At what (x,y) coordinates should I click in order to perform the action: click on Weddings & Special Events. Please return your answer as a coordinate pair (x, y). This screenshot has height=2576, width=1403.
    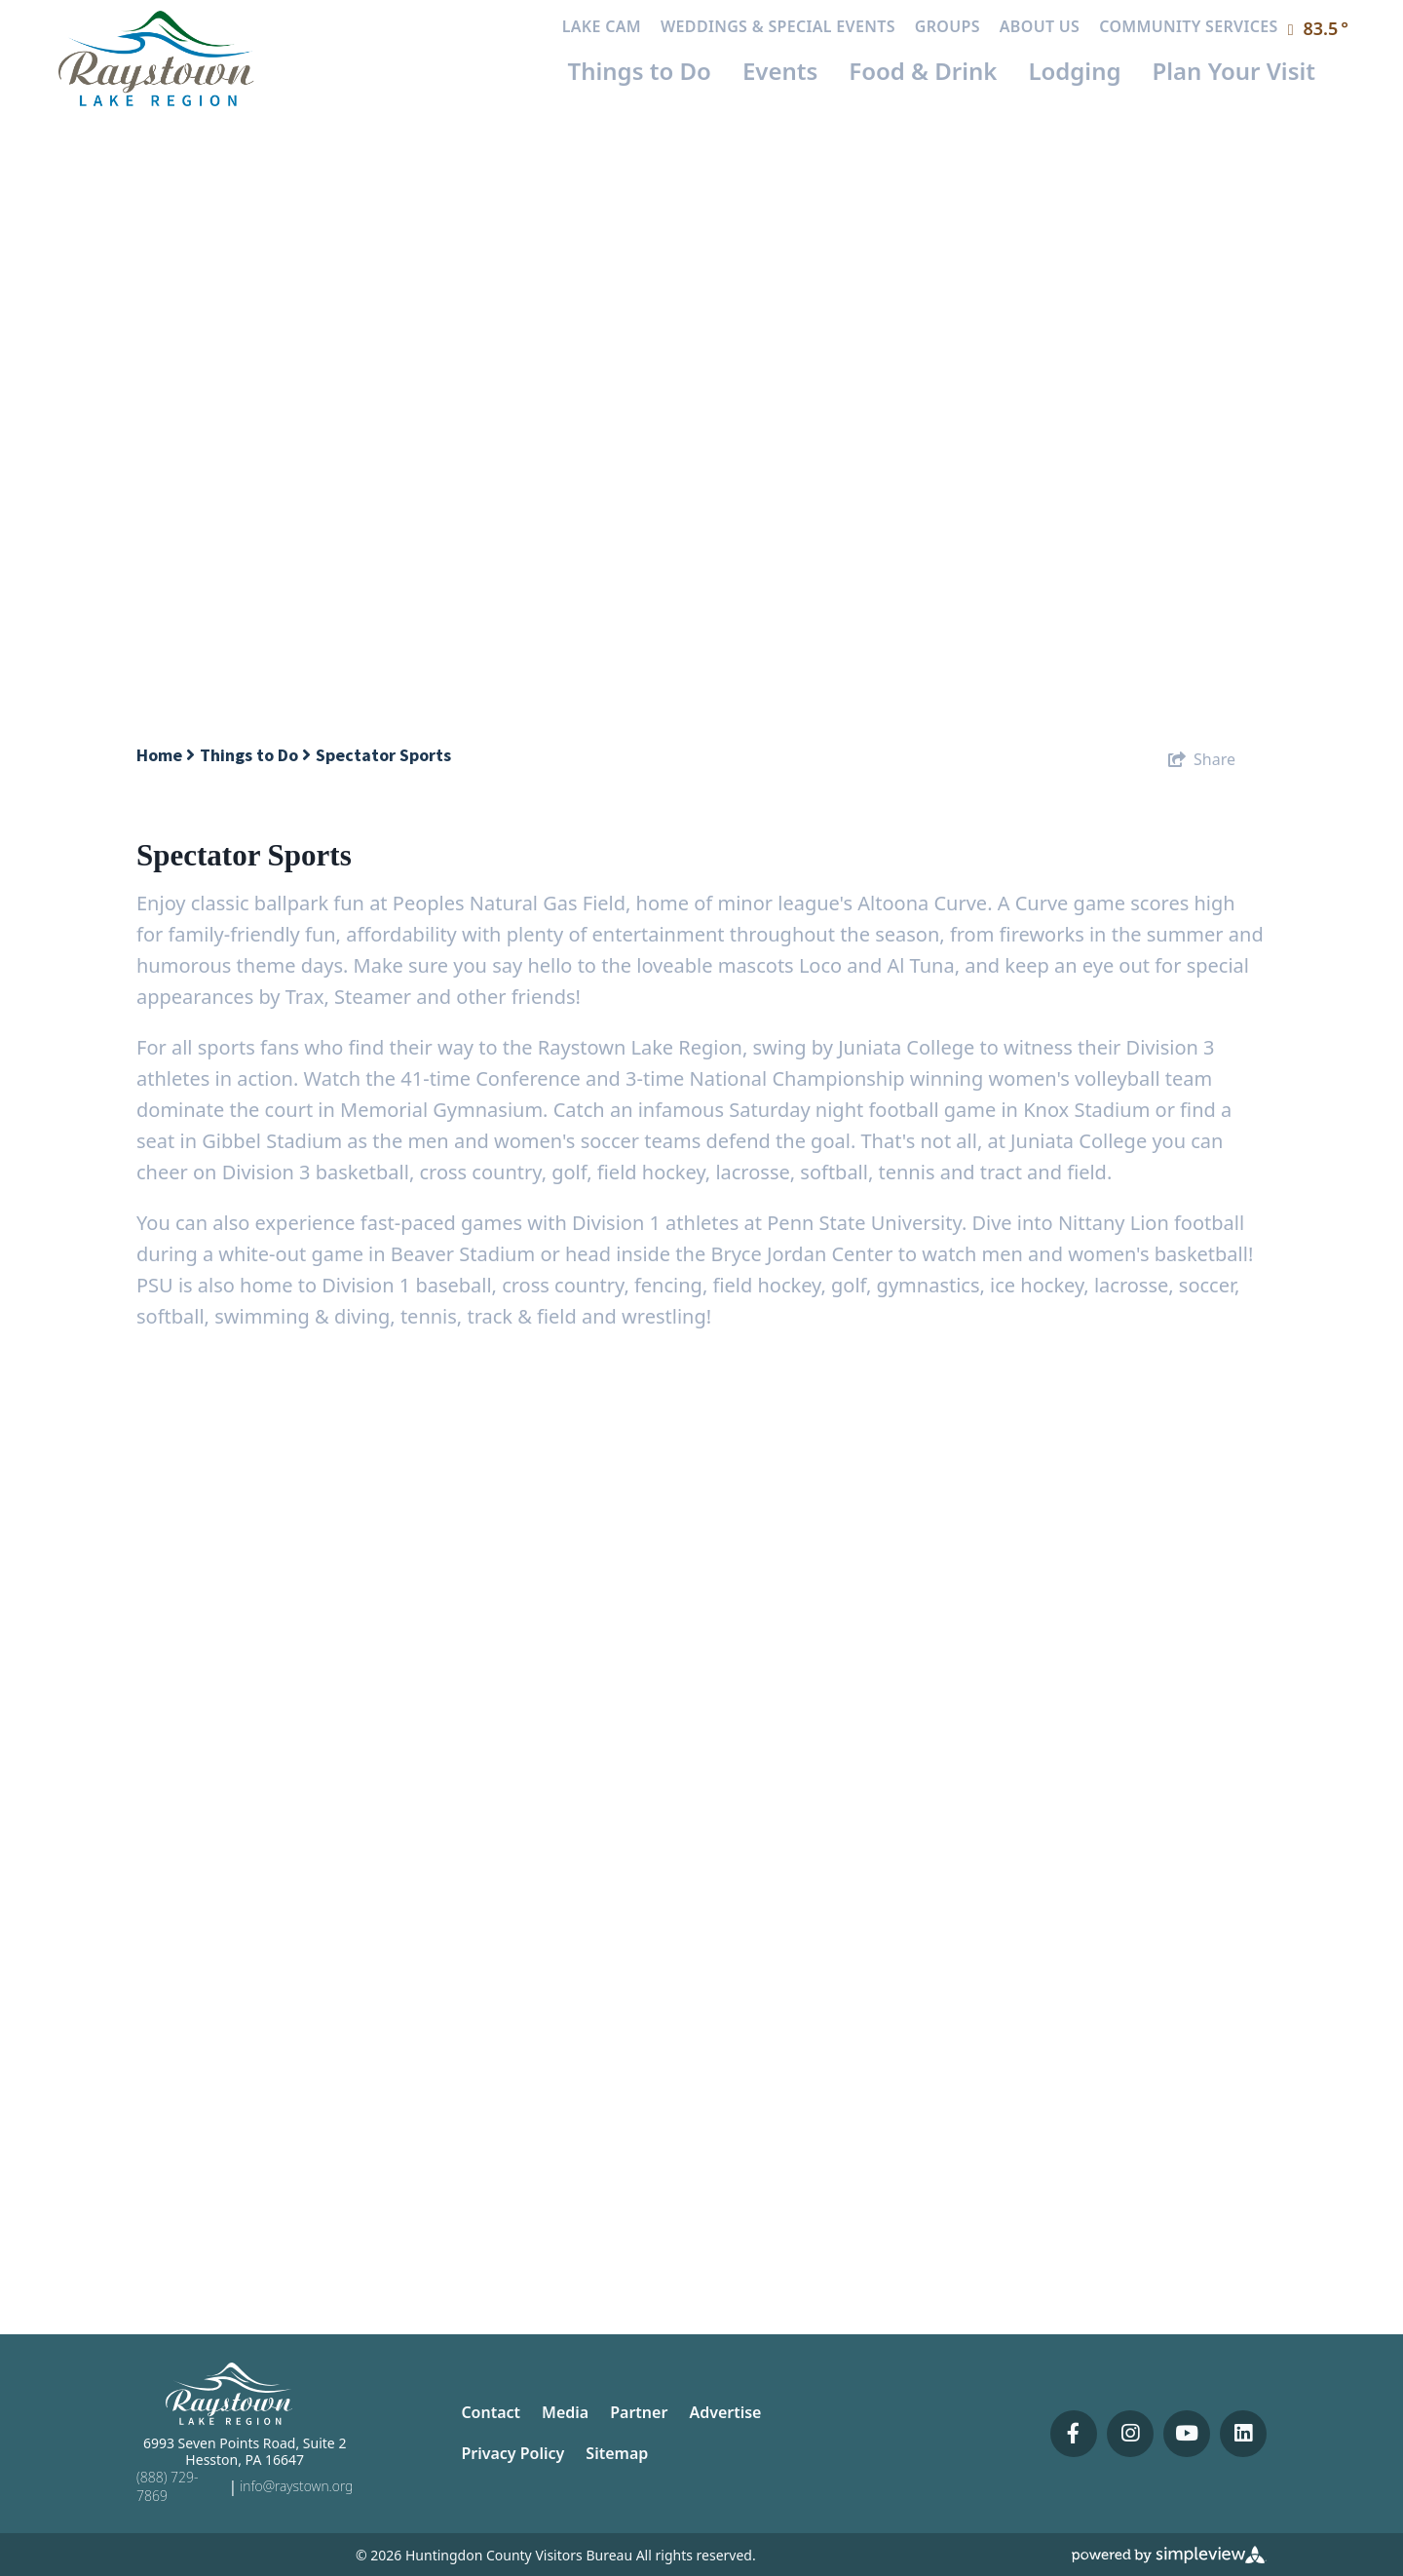
    Looking at the image, I should click on (778, 26).